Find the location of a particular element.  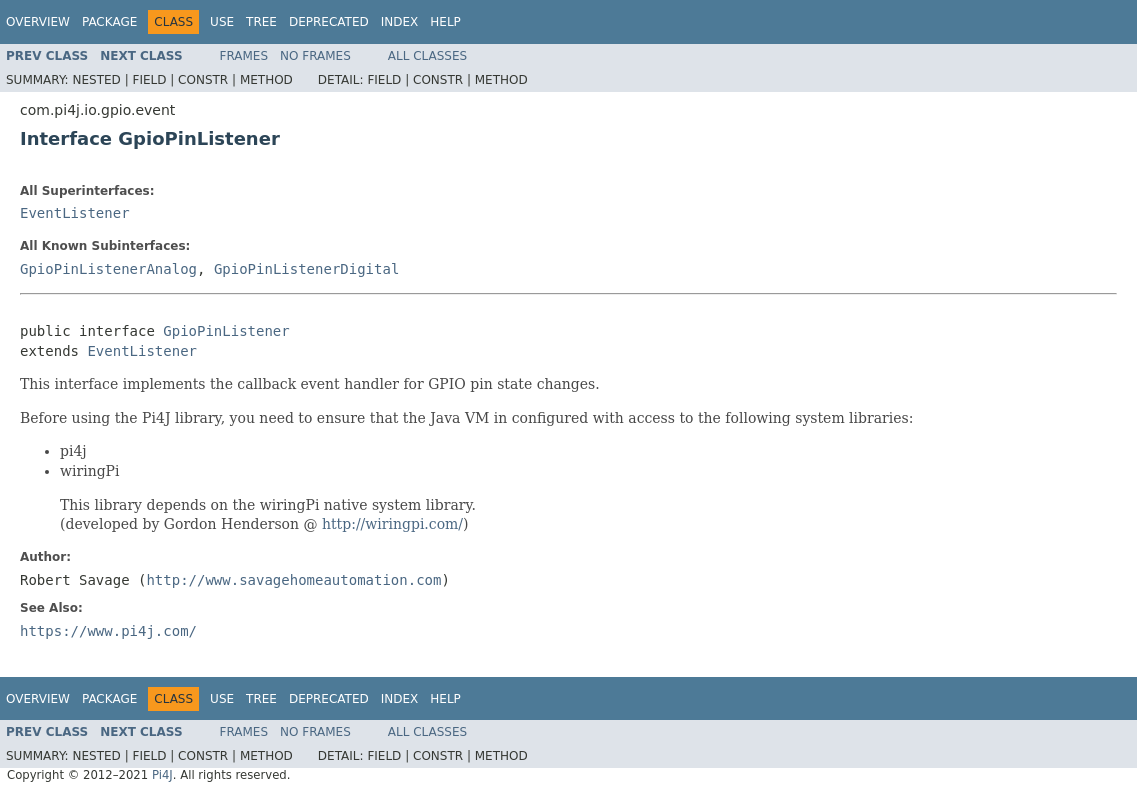

No Frames is located at coordinates (315, 56).